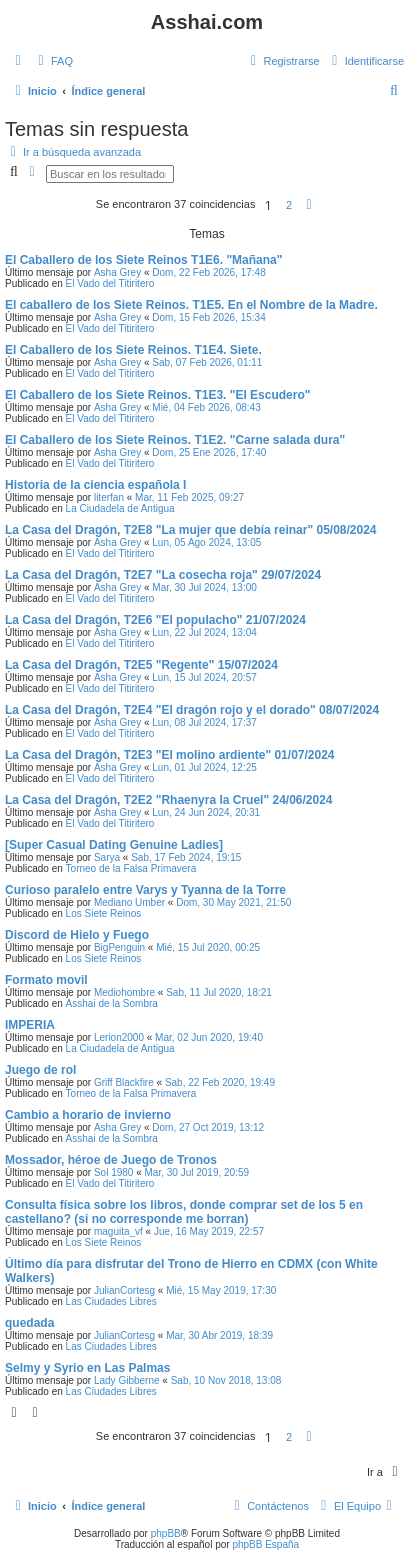 The image size is (414, 1555). What do you see at coordinates (127, 1380) in the screenshot?
I see `Lady Gibberne` at bounding box center [127, 1380].